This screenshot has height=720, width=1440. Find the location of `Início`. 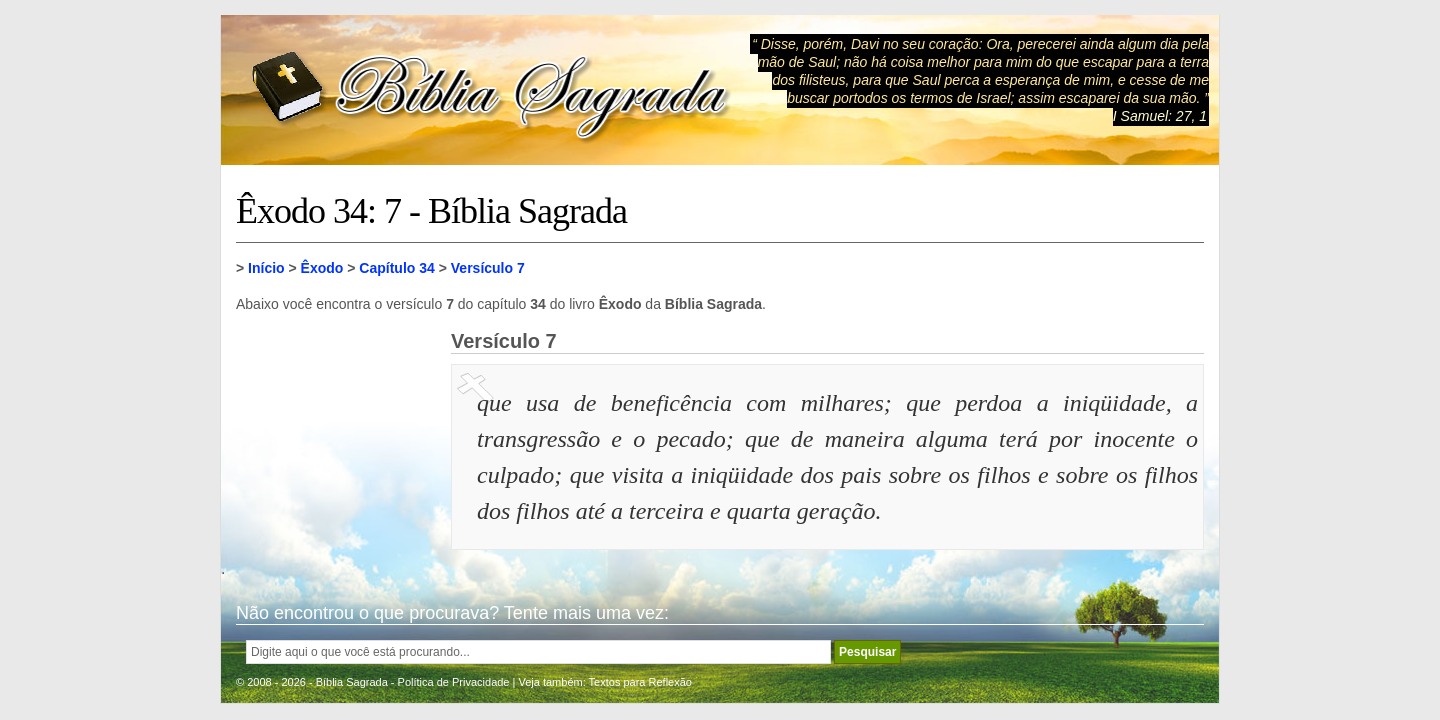

Início is located at coordinates (266, 268).